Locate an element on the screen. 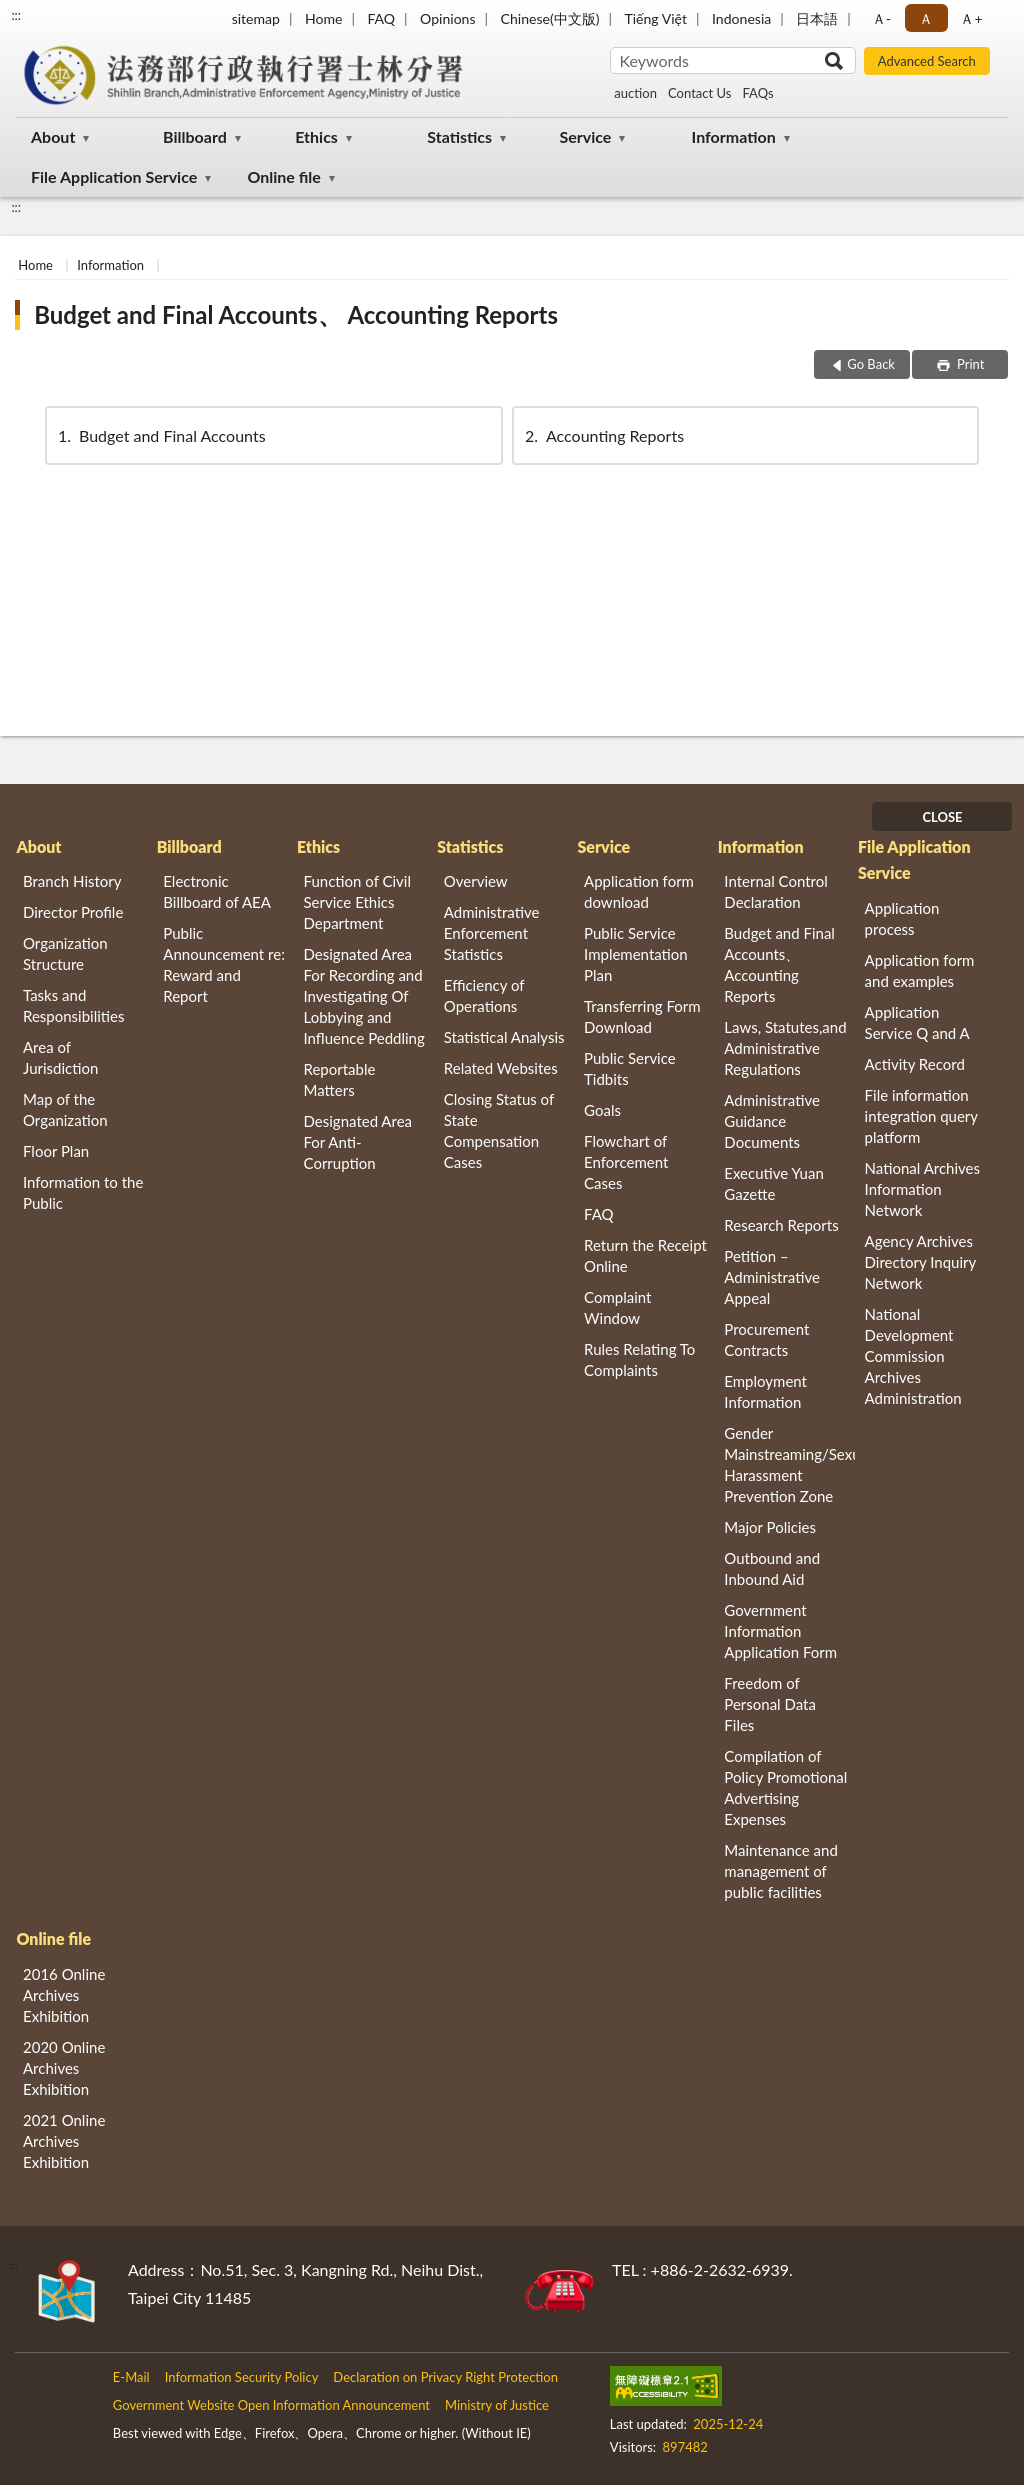 The width and height of the screenshot is (1024, 2485). Function of Civil Service Ethics Department is located at coordinates (357, 902).